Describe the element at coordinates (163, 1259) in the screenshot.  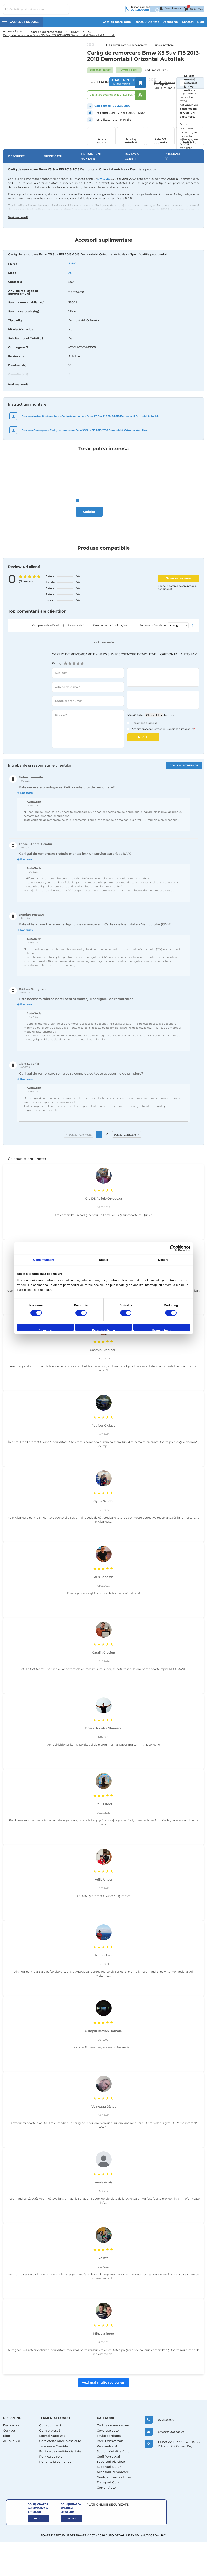
I see `Despre [tab]` at that location.